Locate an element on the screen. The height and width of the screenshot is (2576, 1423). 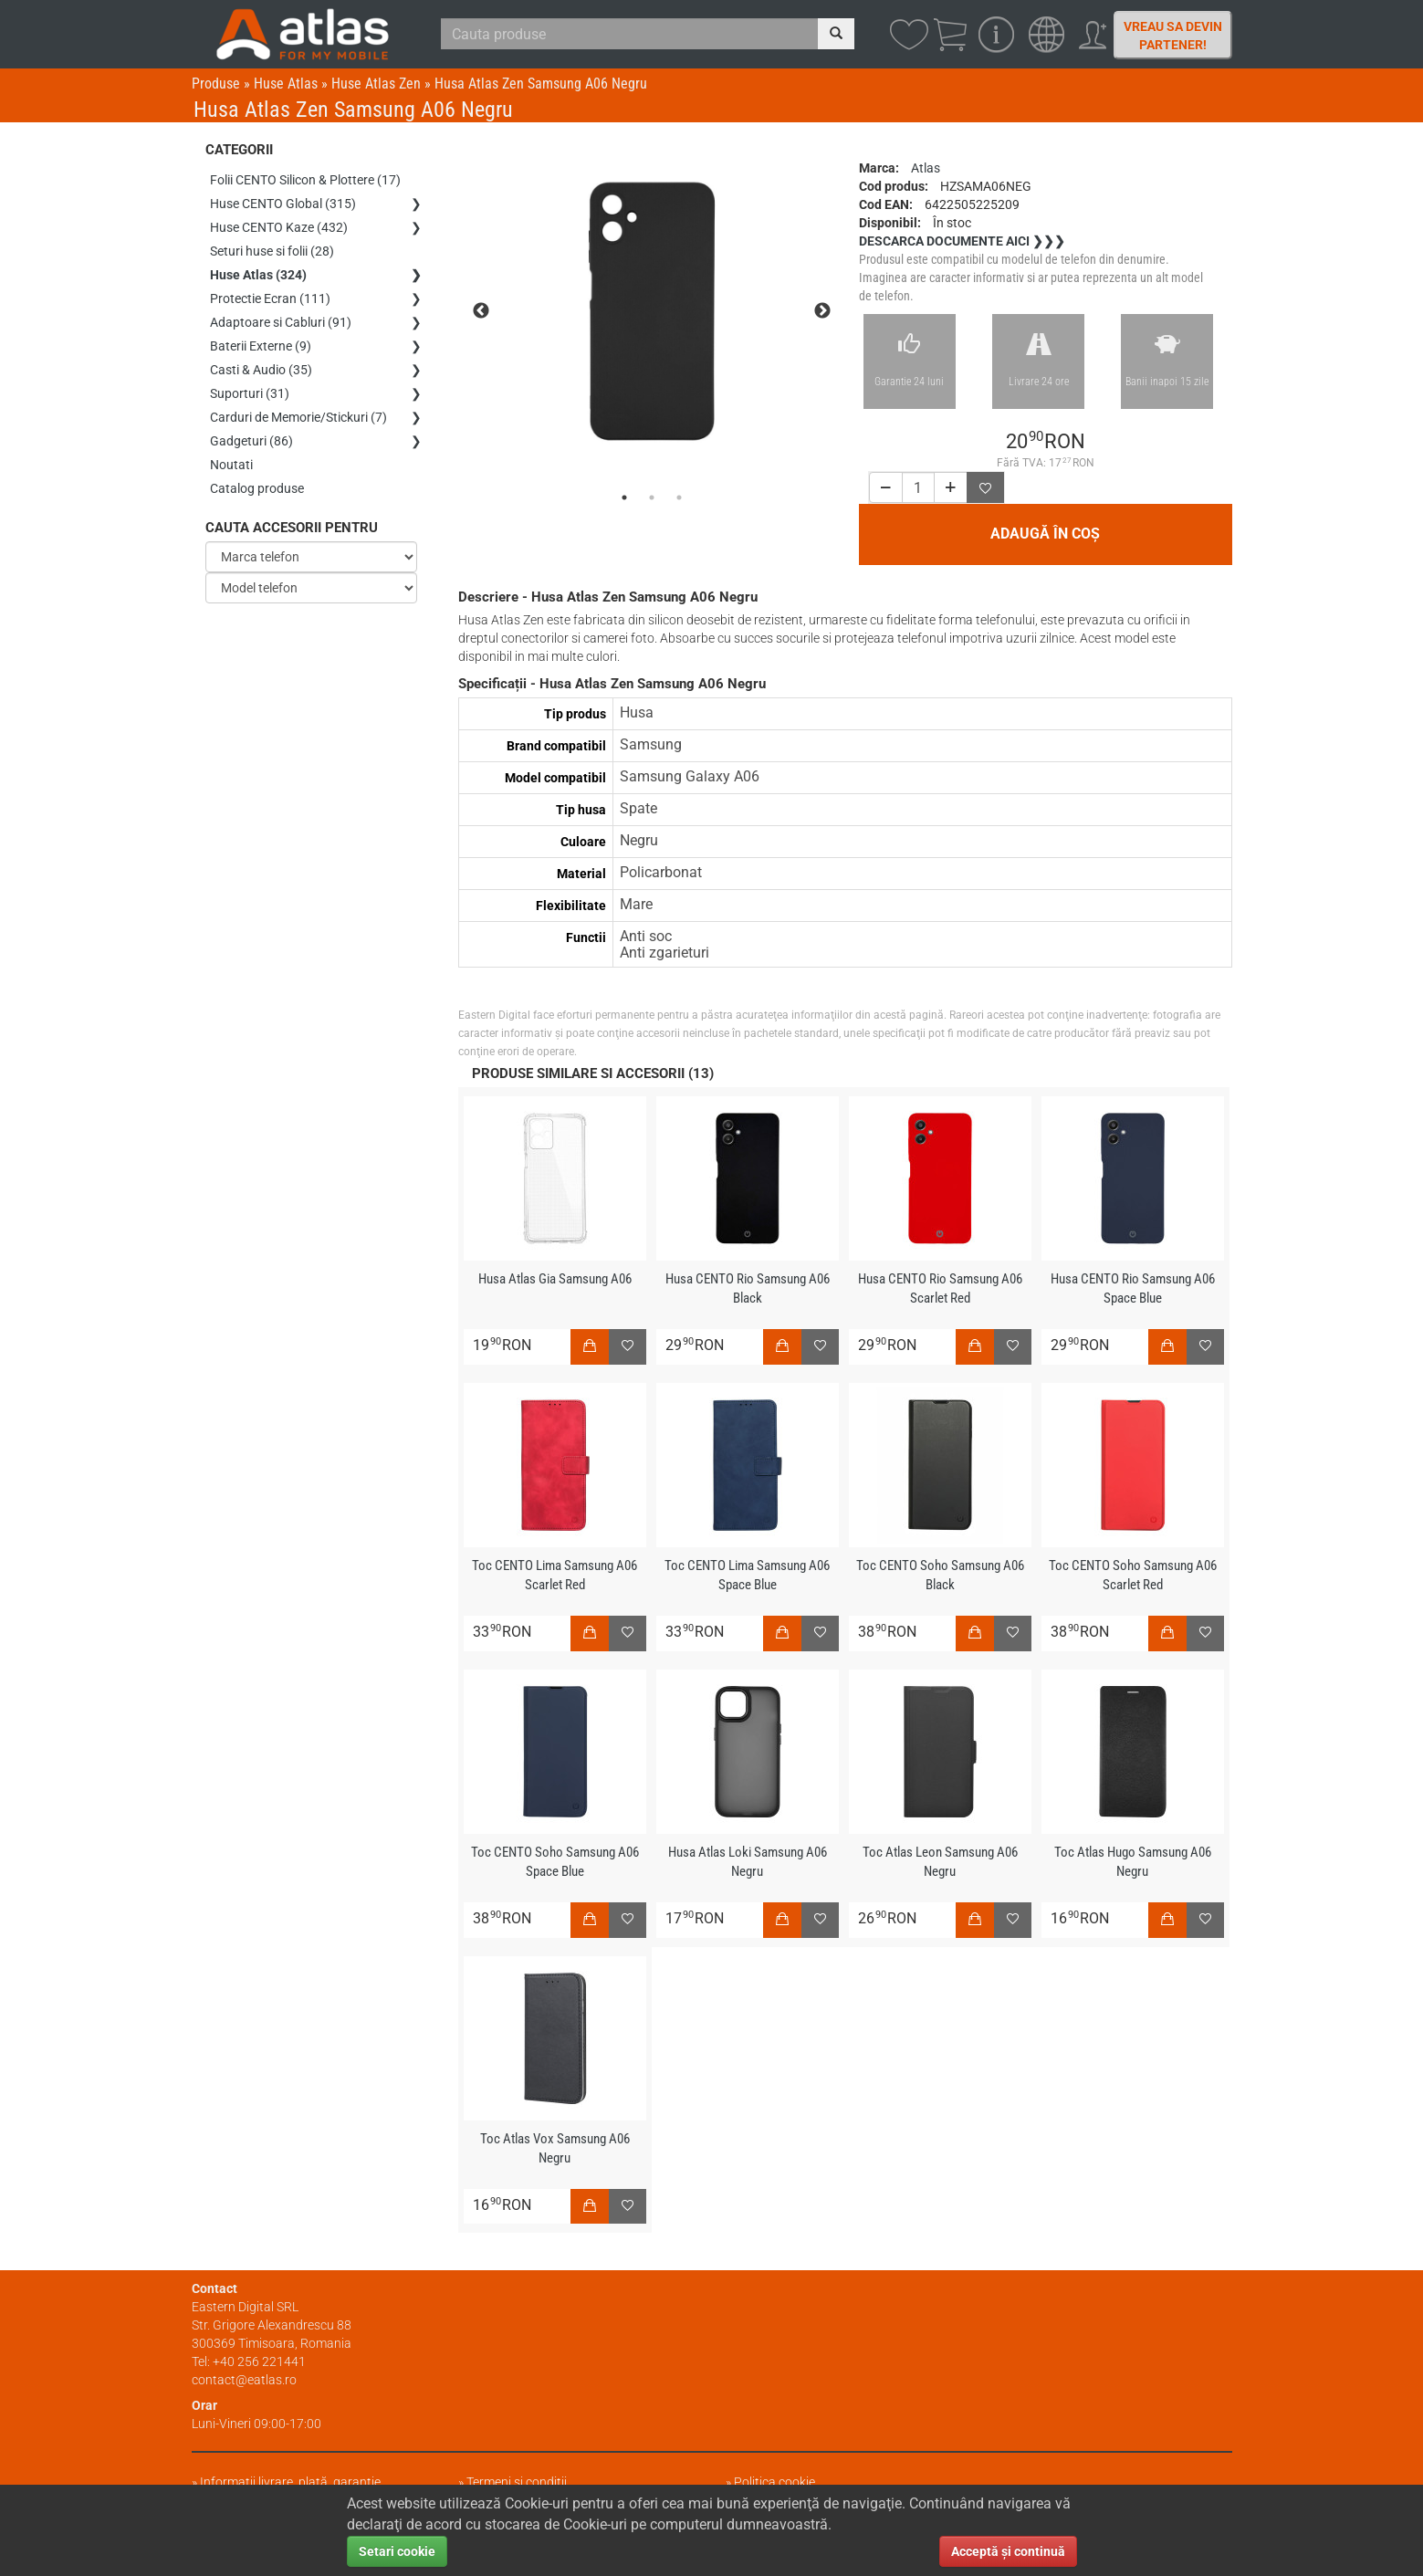
contact@eatlas.ro is located at coordinates (244, 2379).